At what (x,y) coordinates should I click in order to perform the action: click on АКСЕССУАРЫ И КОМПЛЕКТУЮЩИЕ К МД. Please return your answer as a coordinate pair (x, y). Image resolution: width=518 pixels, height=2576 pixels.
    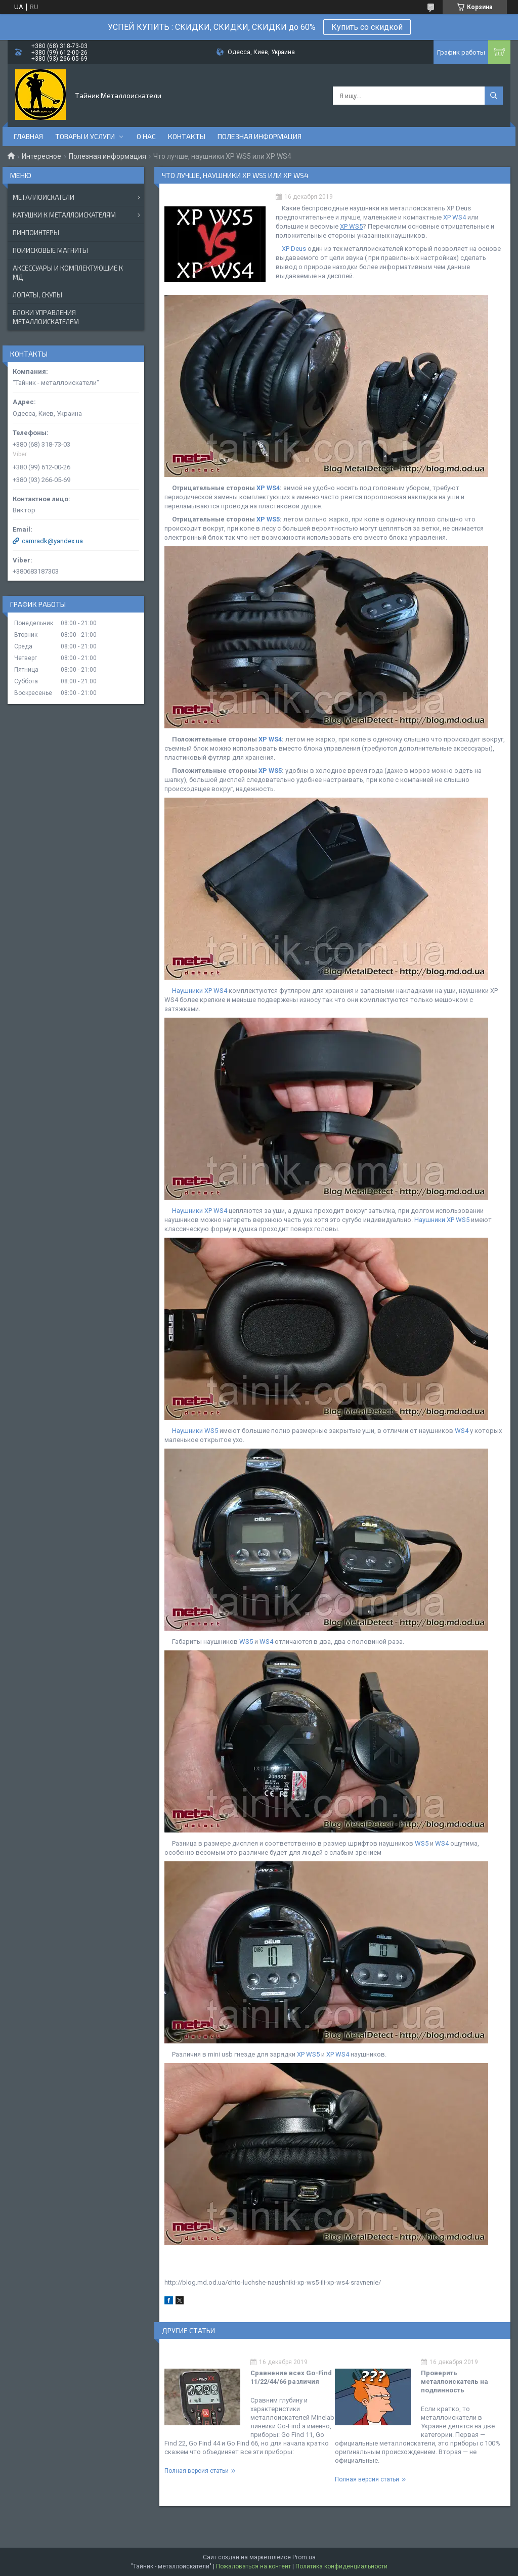
    Looking at the image, I should click on (68, 272).